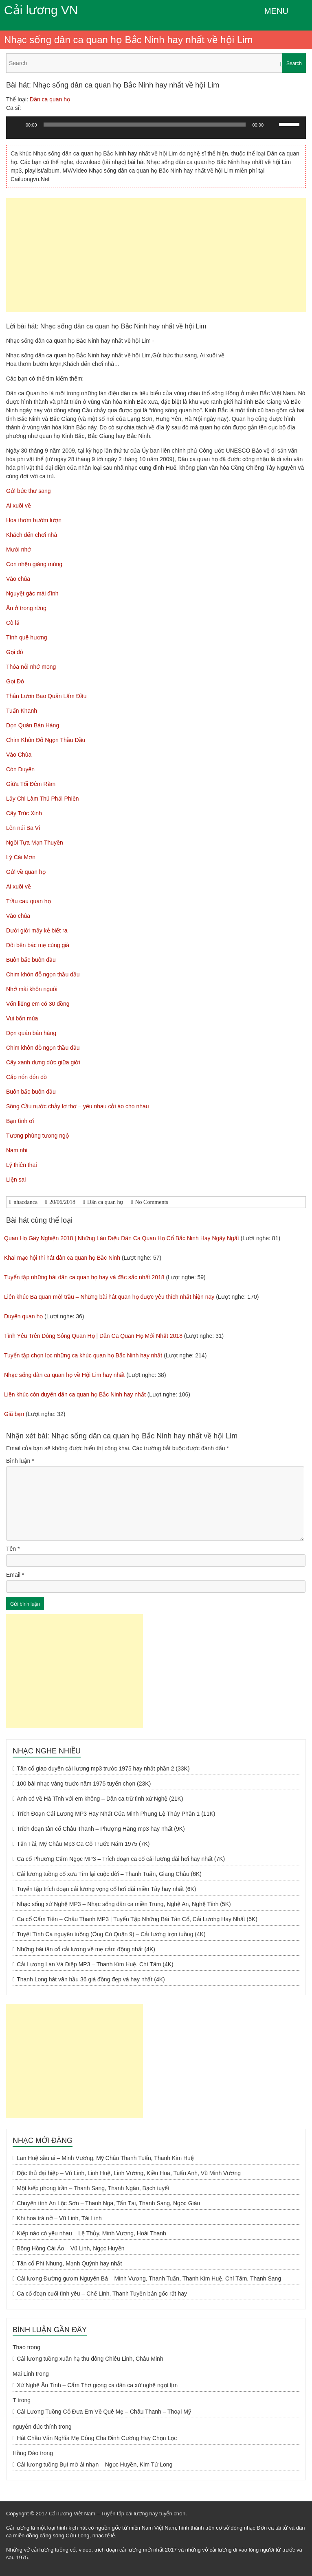 This screenshot has height=2576, width=312. What do you see at coordinates (75, 1394) in the screenshot?
I see `Liên khúc còn duyên dân ca quan họ Bắc Ninh hay nhất` at bounding box center [75, 1394].